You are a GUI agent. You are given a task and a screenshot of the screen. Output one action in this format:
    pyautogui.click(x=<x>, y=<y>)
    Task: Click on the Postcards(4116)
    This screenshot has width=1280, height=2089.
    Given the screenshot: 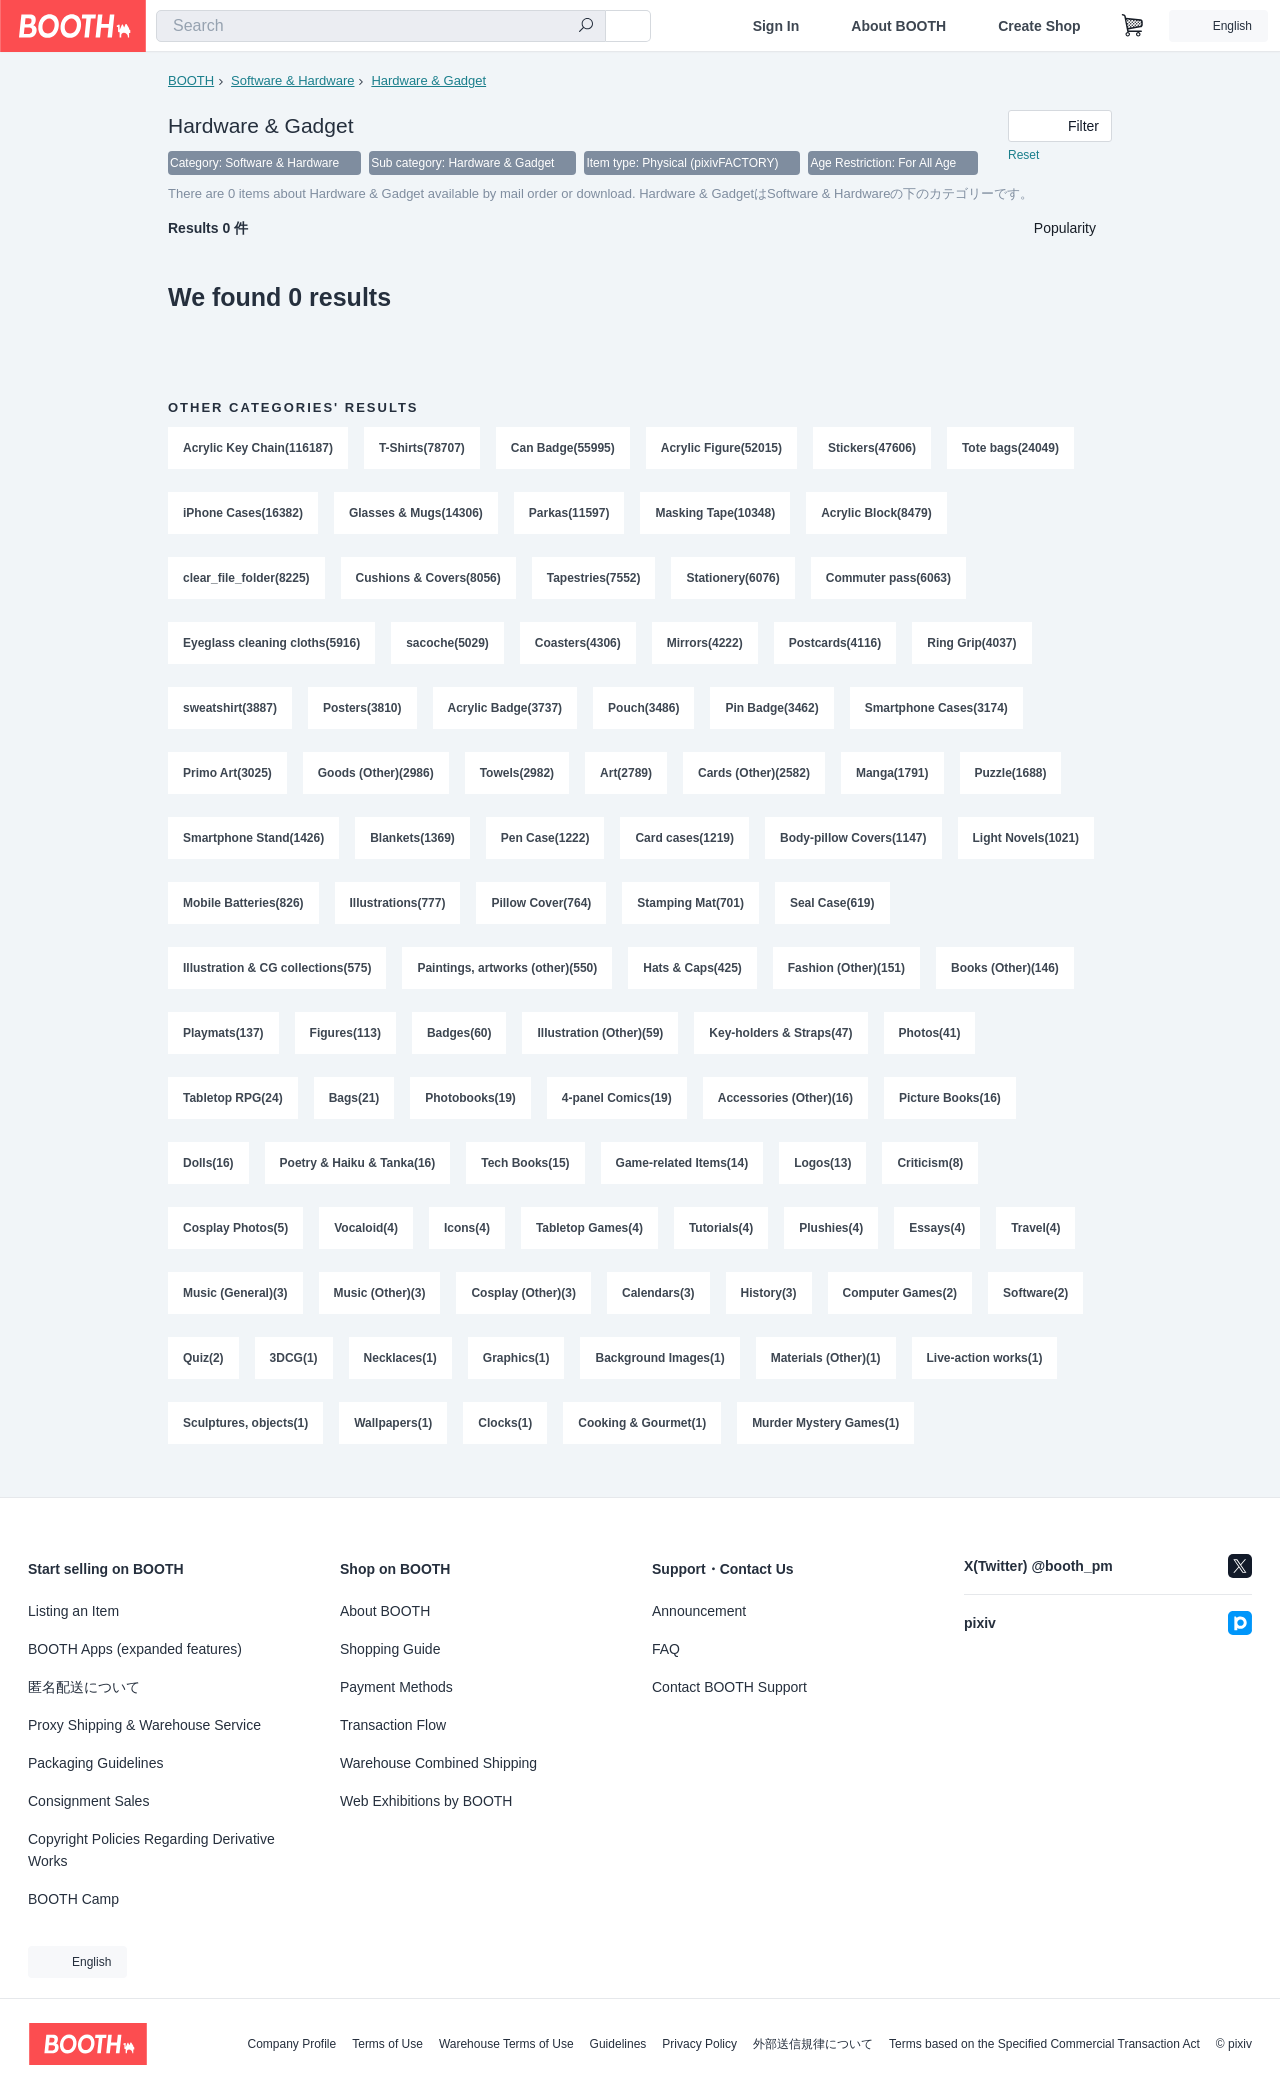 What is the action you would take?
    pyautogui.click(x=835, y=647)
    